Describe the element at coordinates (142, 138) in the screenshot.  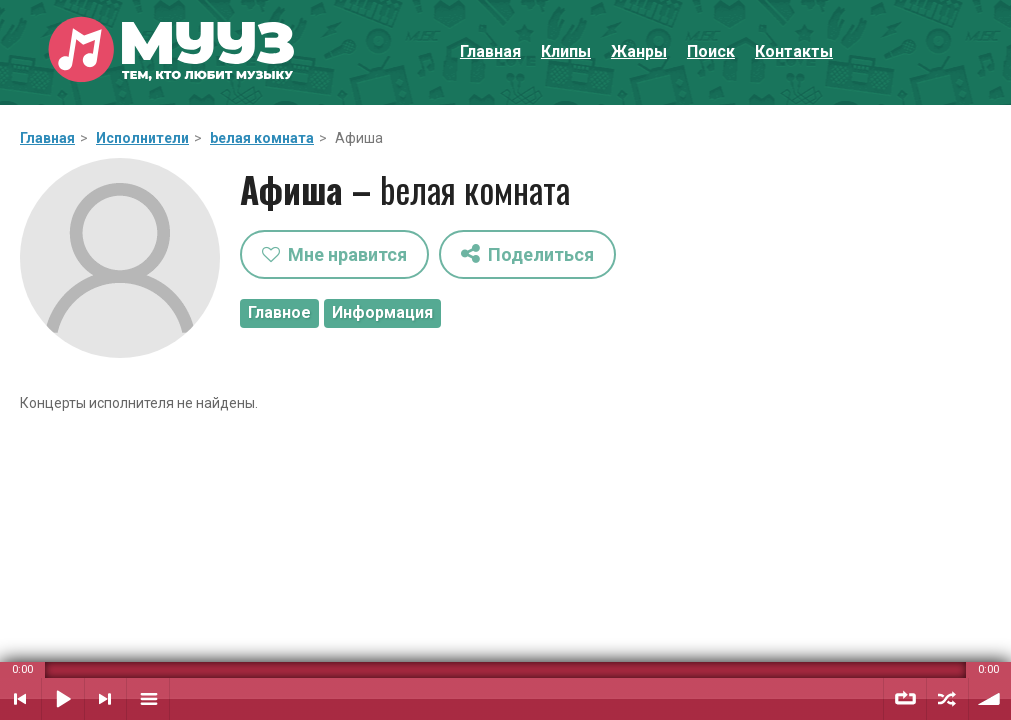
I see `Исполнители` at that location.